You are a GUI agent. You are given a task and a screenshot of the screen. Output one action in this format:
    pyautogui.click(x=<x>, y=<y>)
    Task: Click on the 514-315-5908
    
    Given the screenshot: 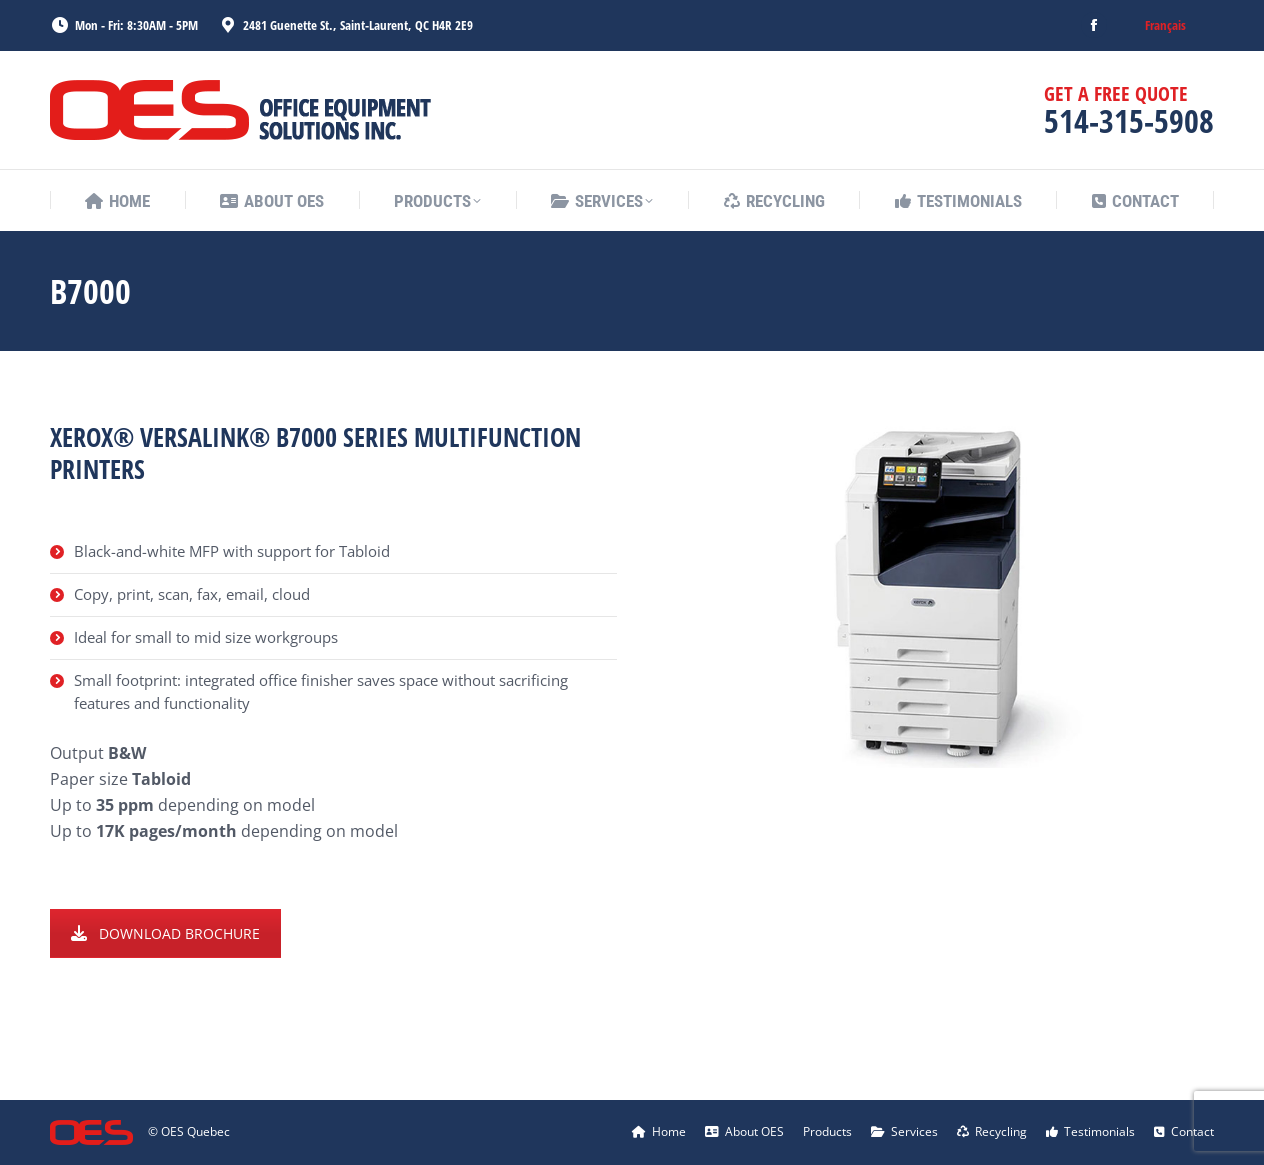 What is the action you would take?
    pyautogui.click(x=1129, y=120)
    